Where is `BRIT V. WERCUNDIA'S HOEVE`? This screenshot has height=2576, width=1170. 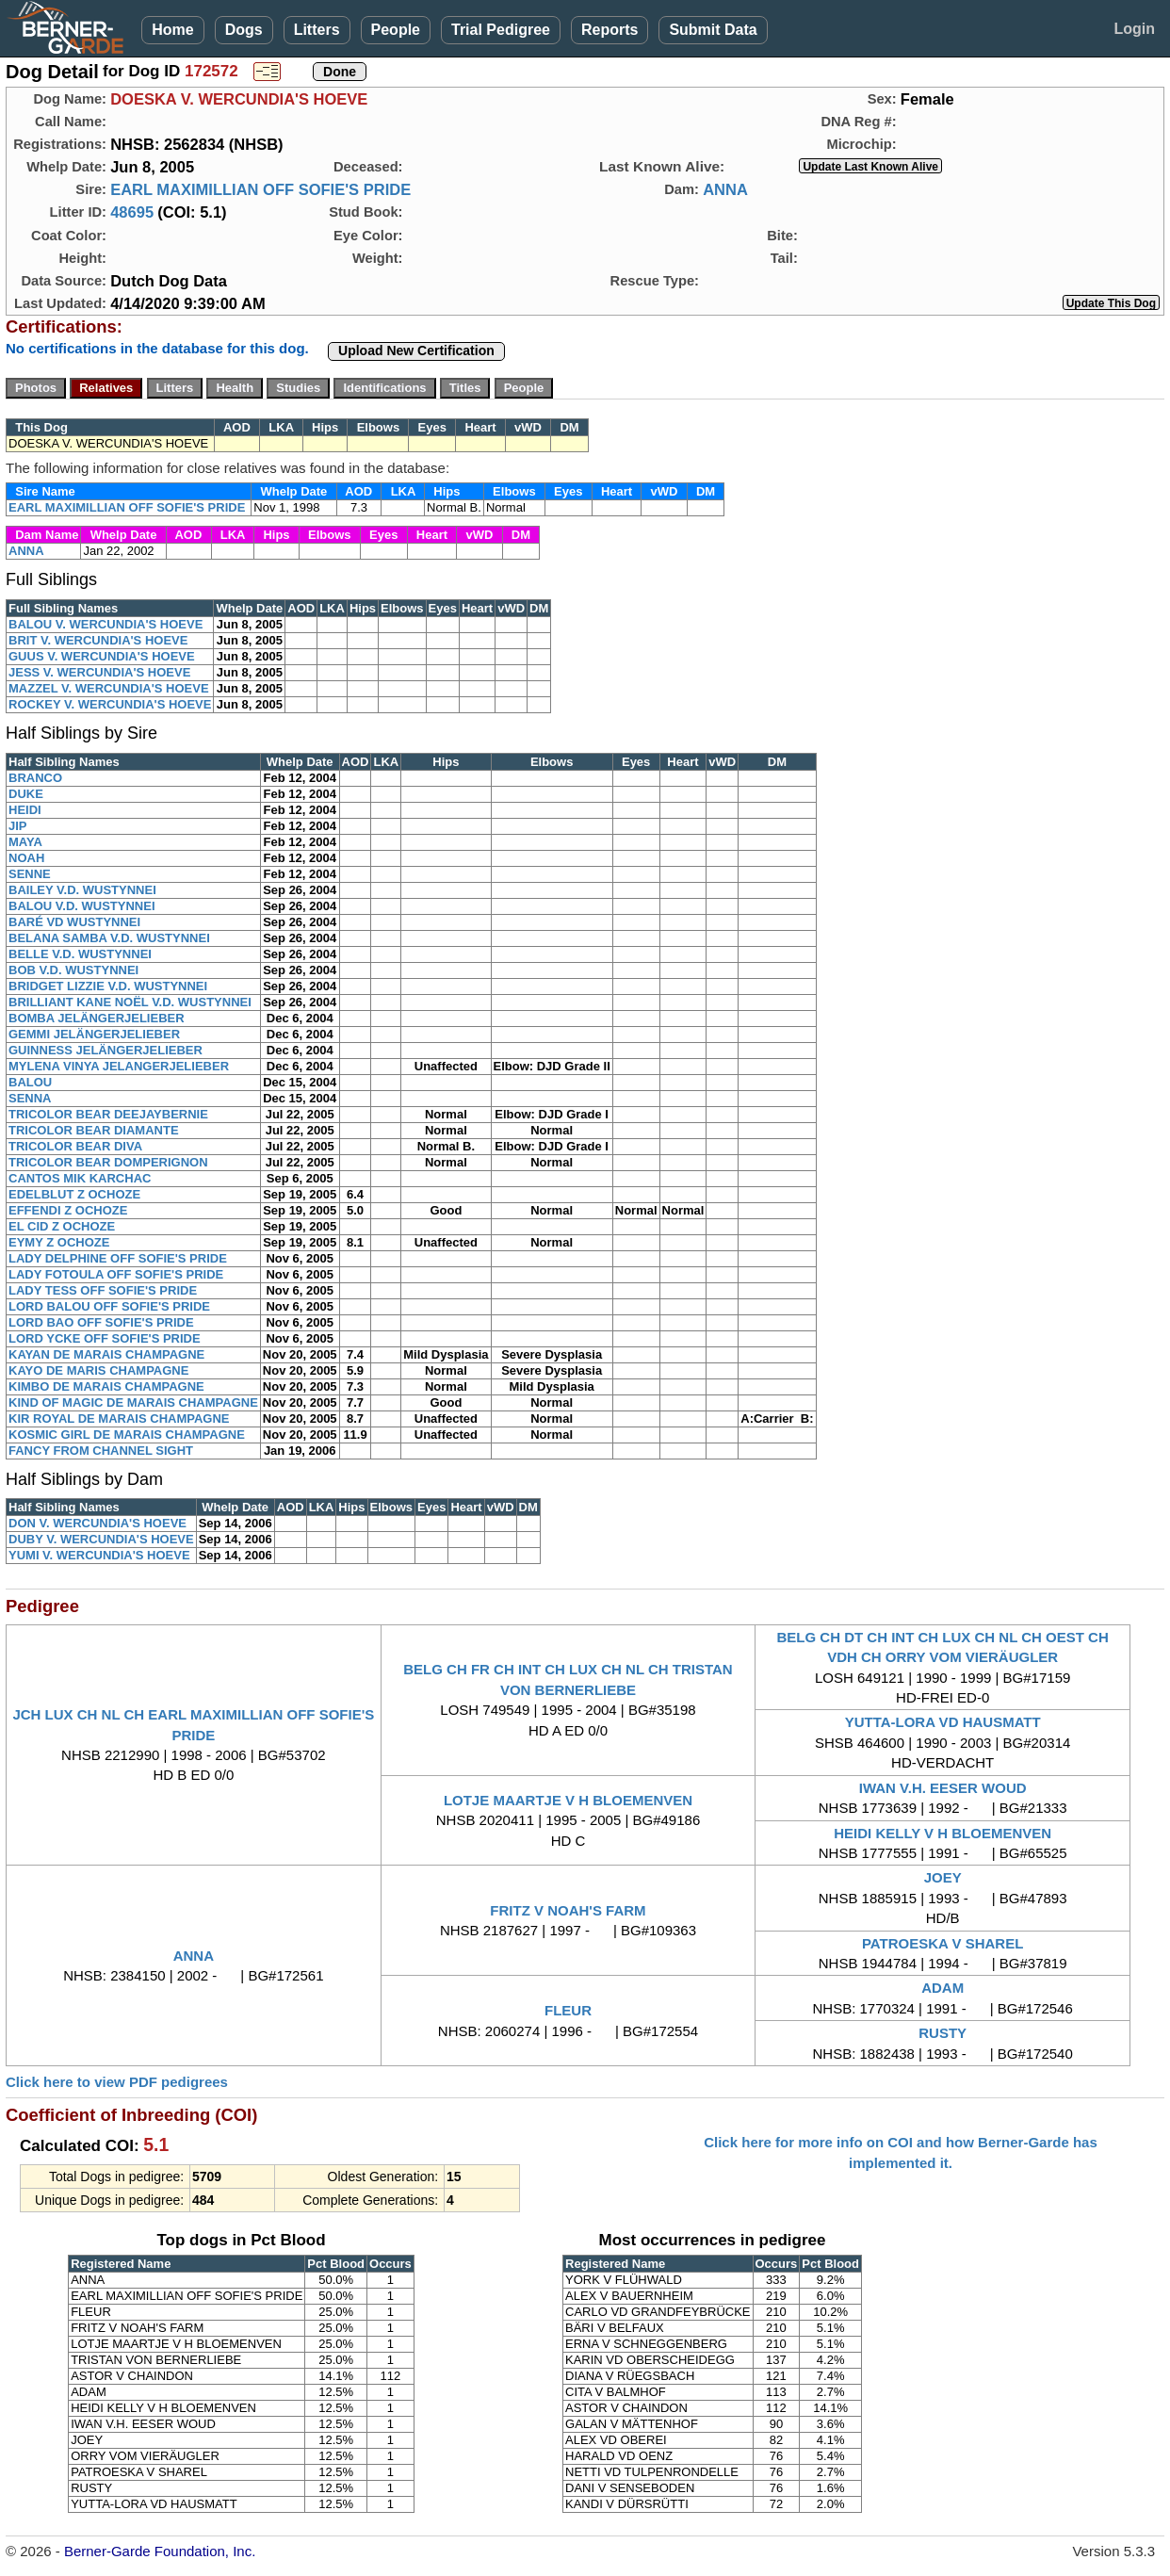 BRIT V. WERCUNDIA'S HOEVE is located at coordinates (97, 640).